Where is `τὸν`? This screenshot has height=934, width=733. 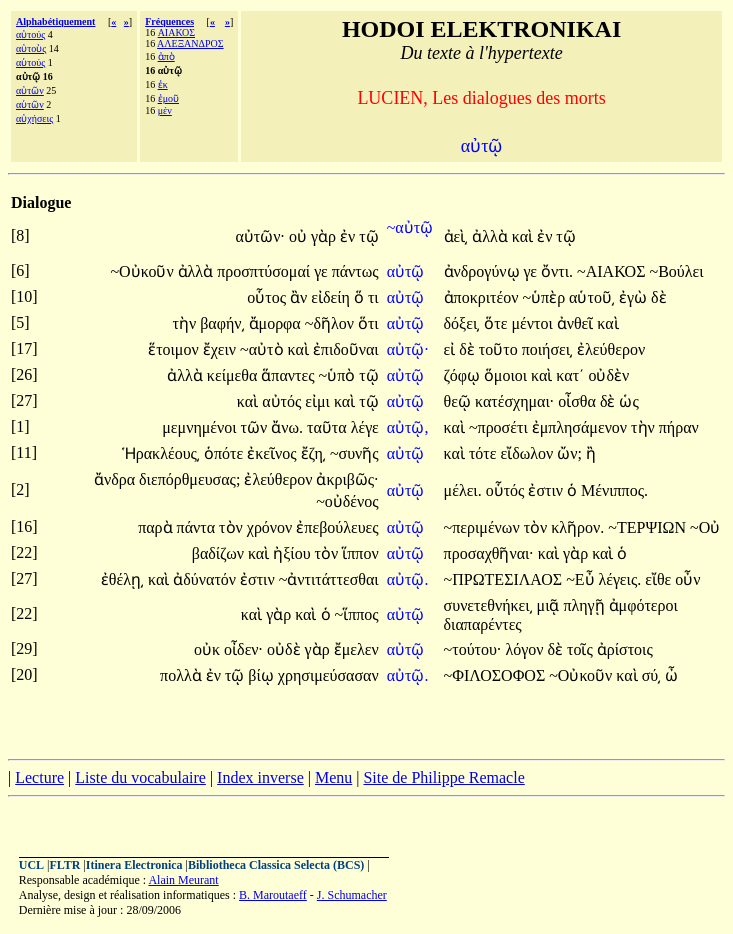
τὸν is located at coordinates (233, 527).